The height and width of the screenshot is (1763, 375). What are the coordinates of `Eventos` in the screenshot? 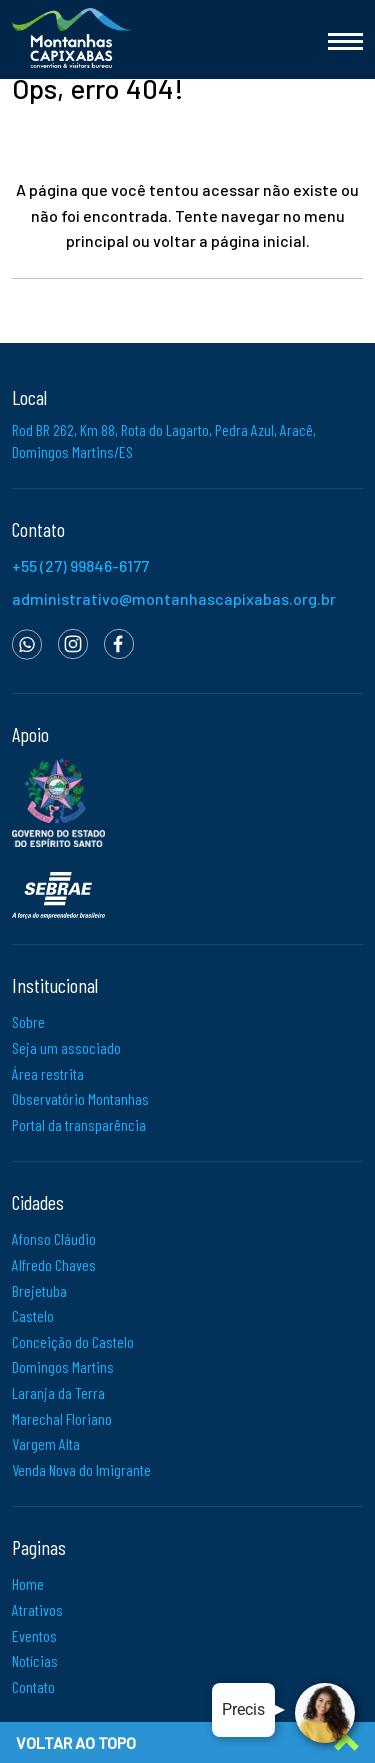 It's located at (34, 1635).